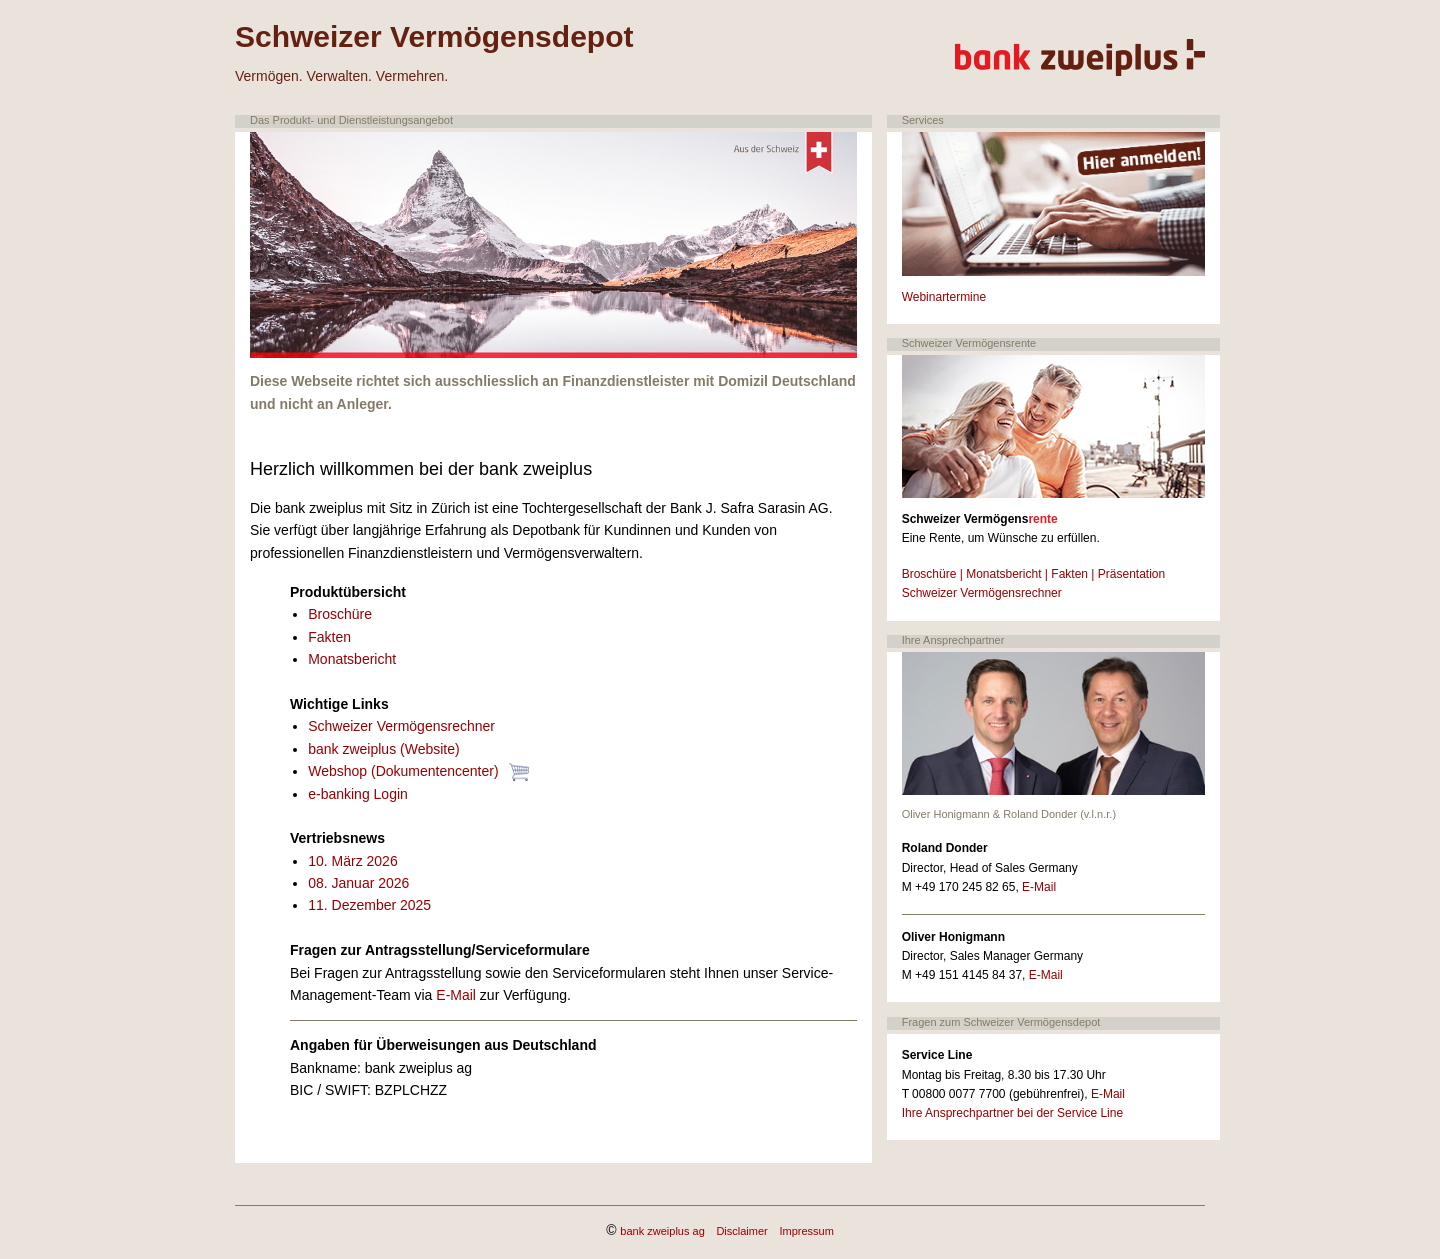  Describe the element at coordinates (1012, 1113) in the screenshot. I see `Ihre Ansprechpartner bei der Service Line` at that location.